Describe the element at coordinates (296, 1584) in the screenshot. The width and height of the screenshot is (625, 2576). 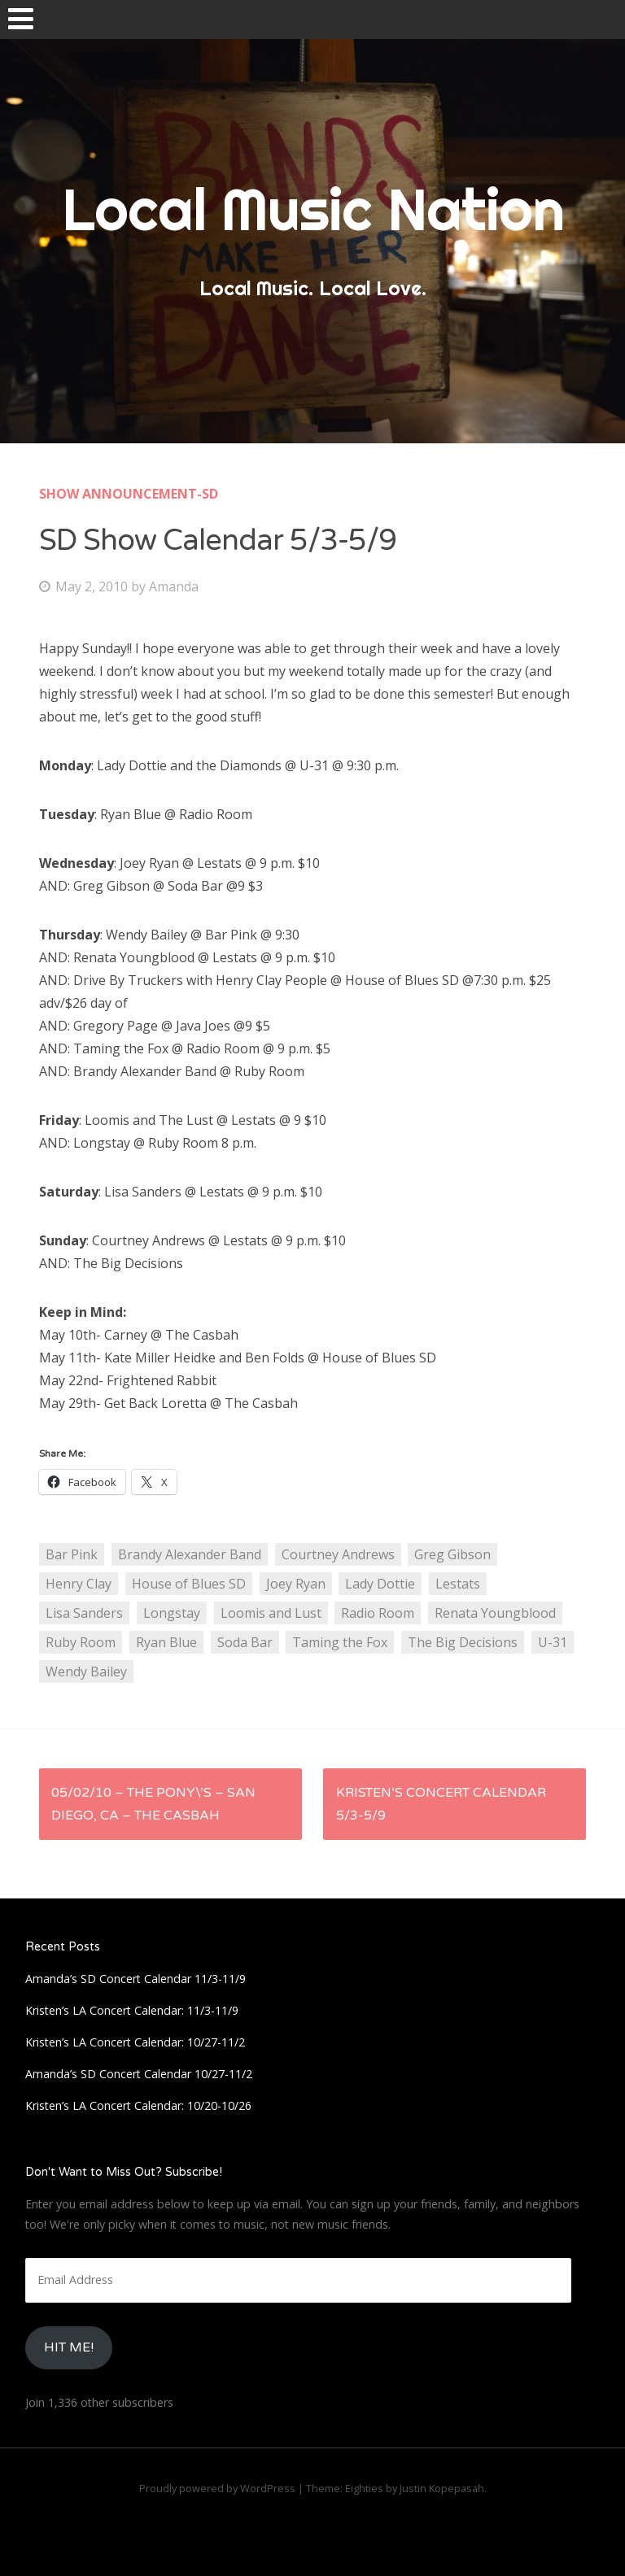
I see `Joey Ryan` at that location.